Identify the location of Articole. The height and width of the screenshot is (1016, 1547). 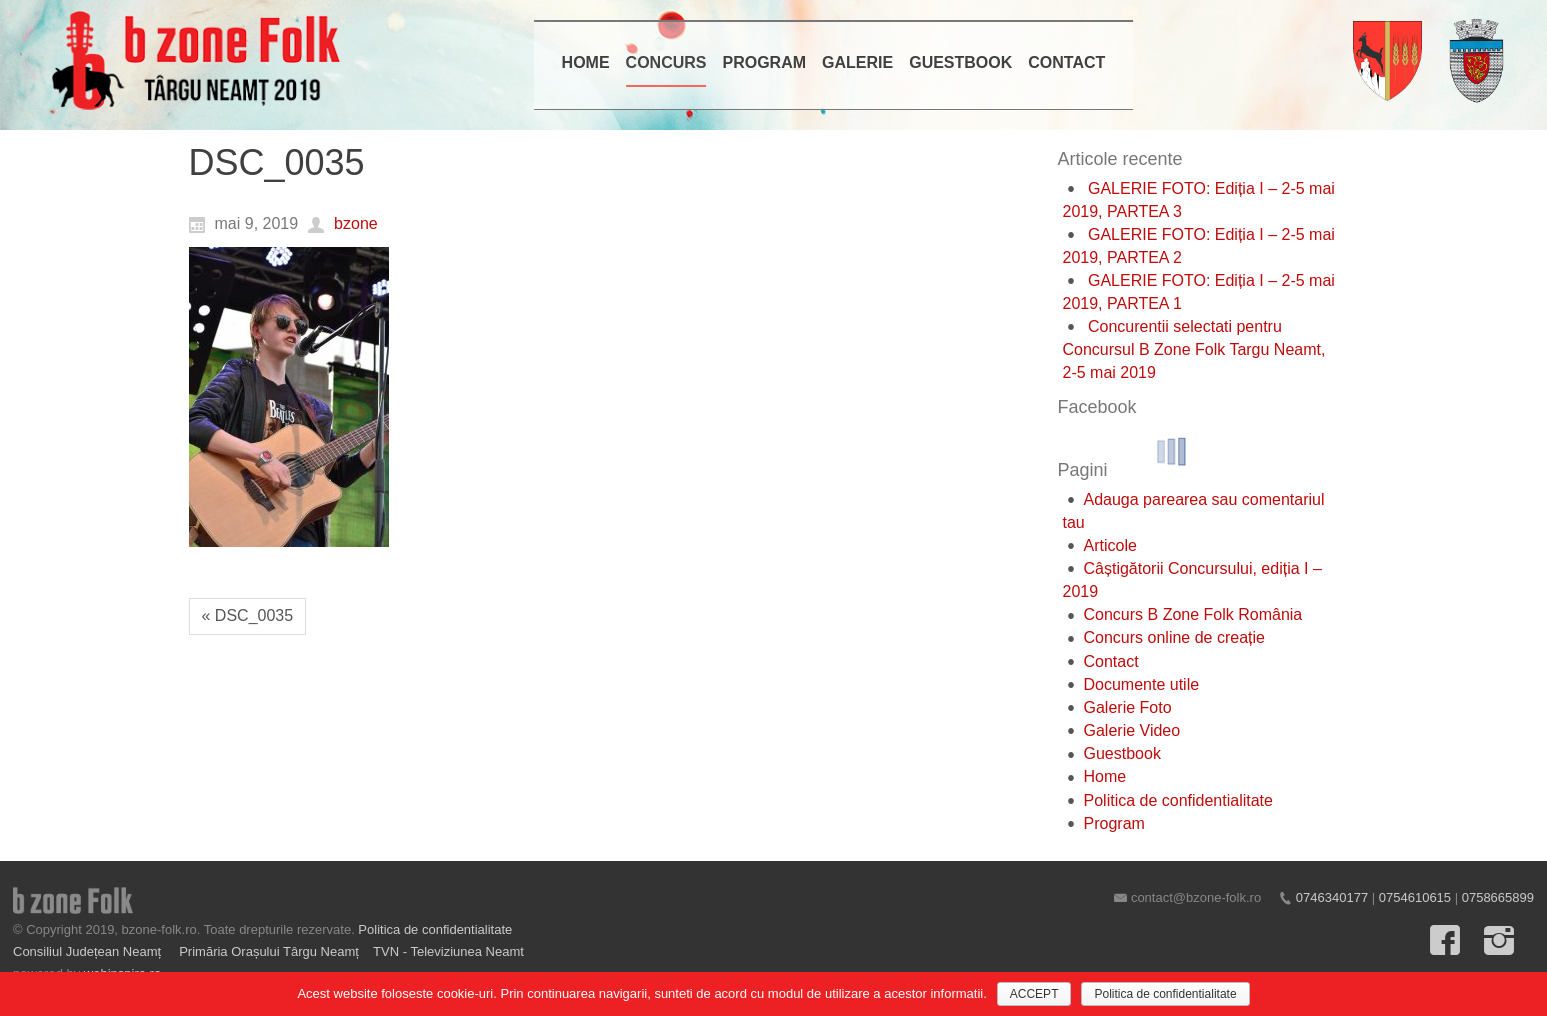
(1110, 545).